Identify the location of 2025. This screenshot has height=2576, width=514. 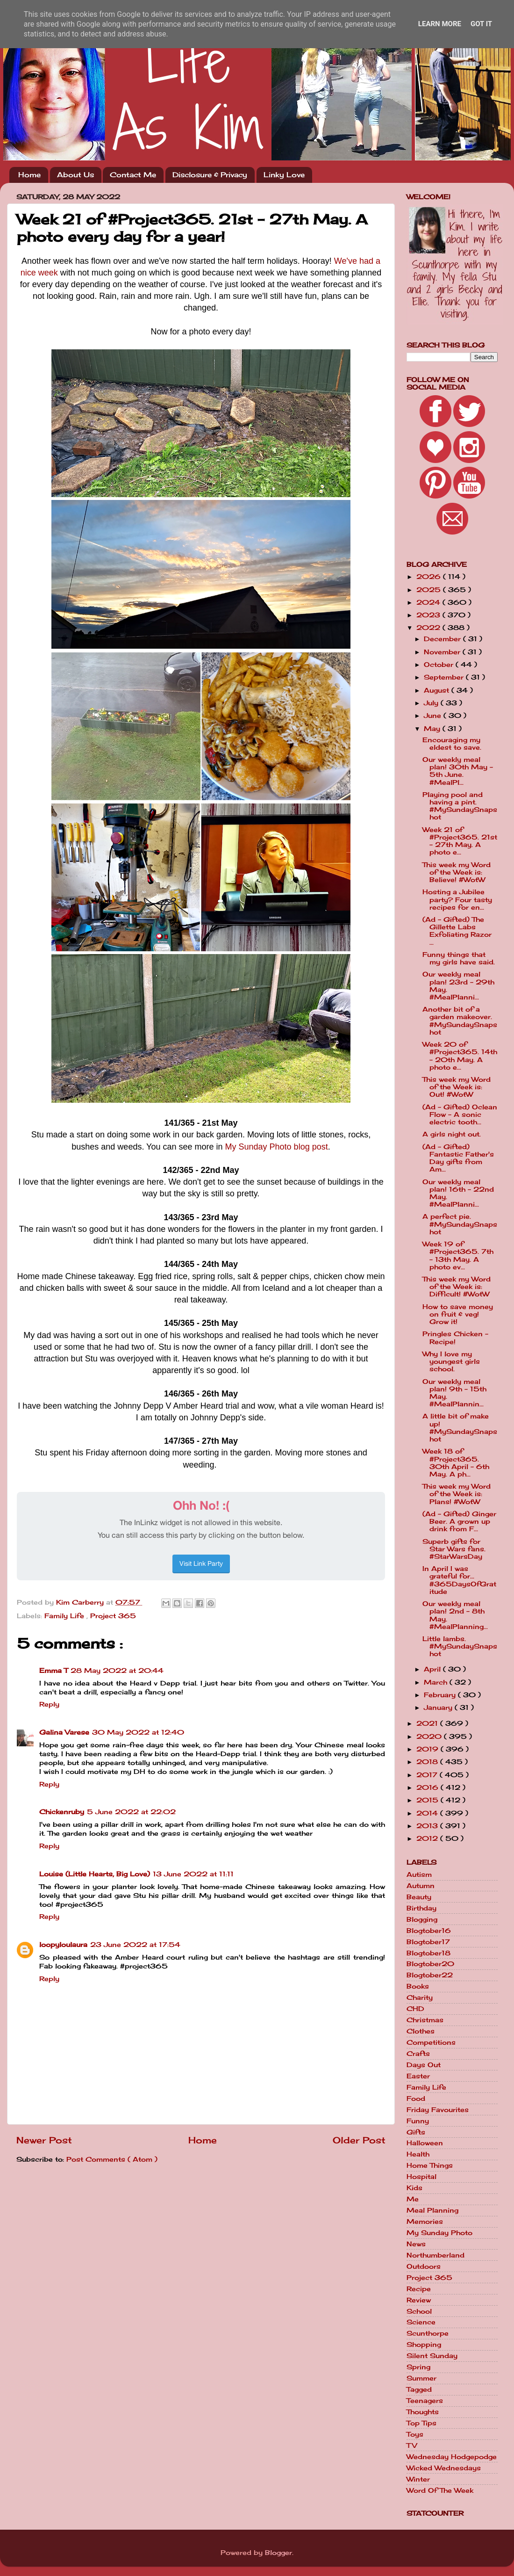
(429, 589).